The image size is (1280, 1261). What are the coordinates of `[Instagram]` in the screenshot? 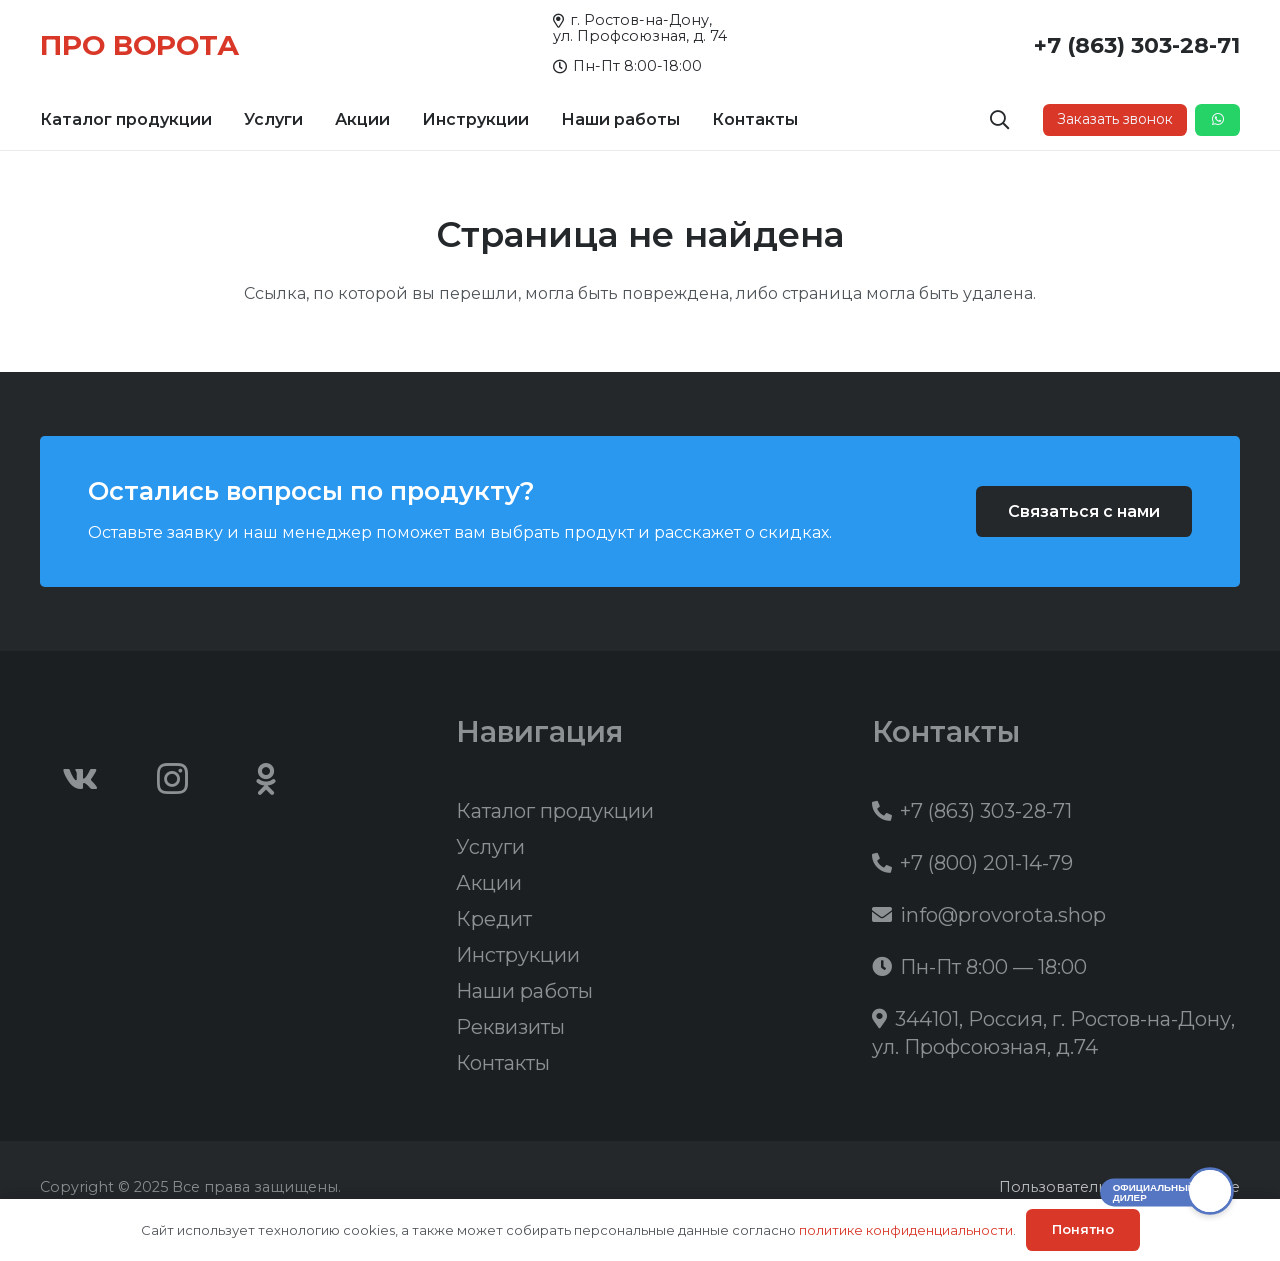 It's located at (173, 779).